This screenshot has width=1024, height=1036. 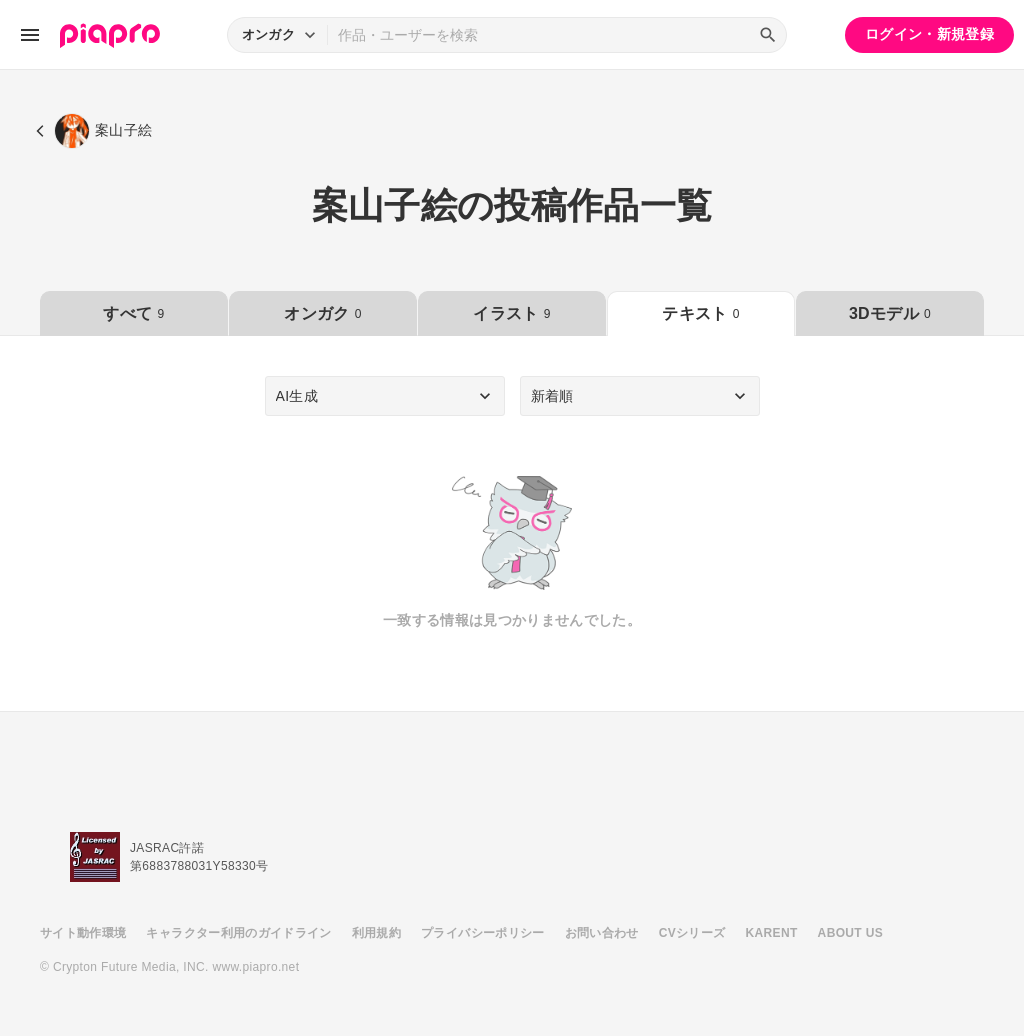 What do you see at coordinates (133, 313) in the screenshot?
I see `すべて` at bounding box center [133, 313].